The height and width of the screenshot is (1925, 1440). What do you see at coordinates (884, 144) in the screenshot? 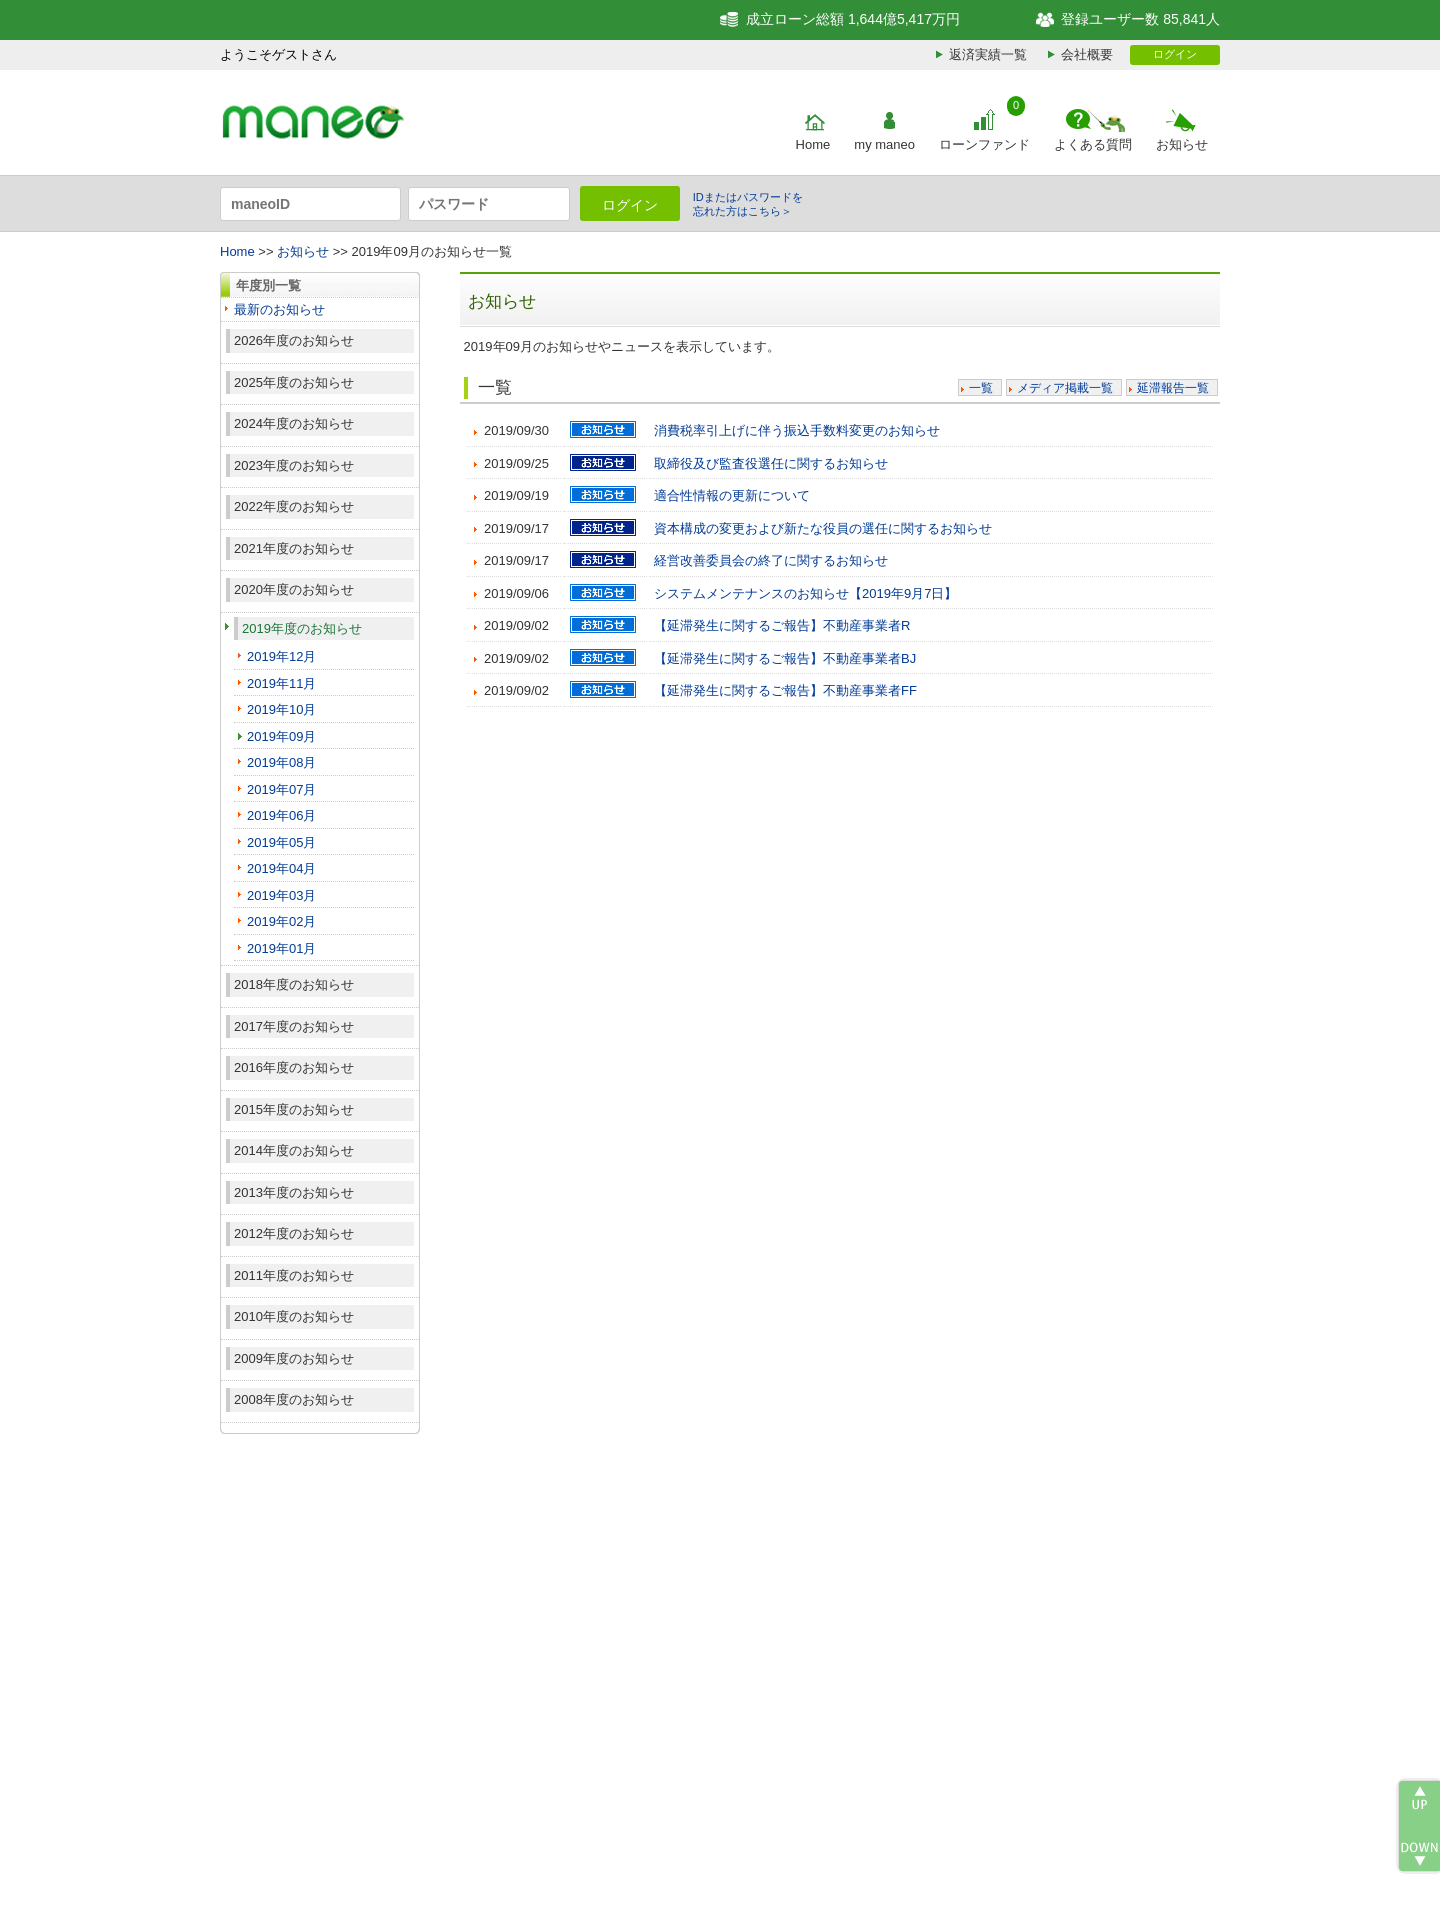
I see `my maneo` at bounding box center [884, 144].